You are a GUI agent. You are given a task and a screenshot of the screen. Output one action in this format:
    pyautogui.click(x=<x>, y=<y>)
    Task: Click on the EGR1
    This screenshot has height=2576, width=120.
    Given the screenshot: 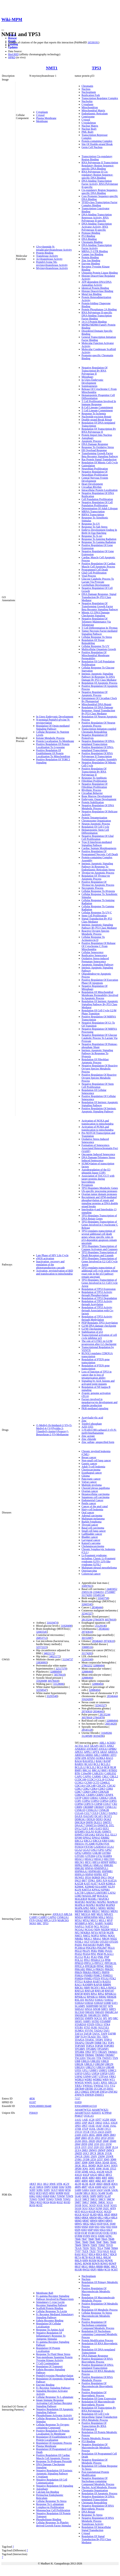 What is the action you would take?
    pyautogui.click(x=98, y=1831)
    